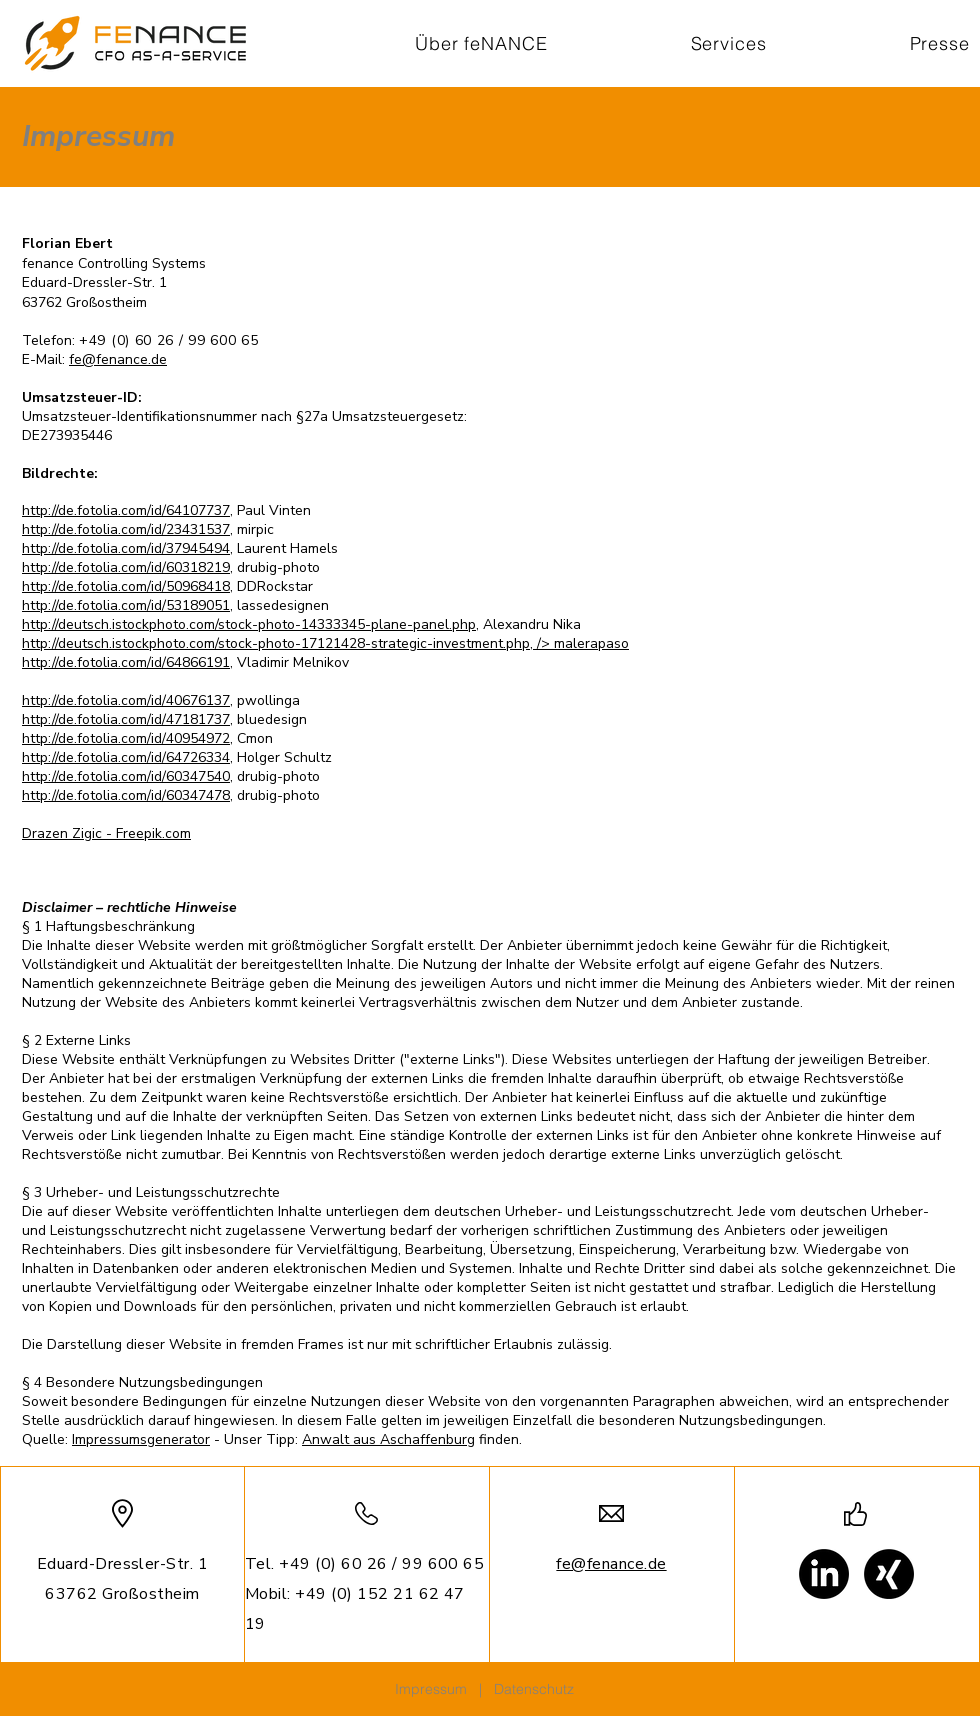 The height and width of the screenshot is (1716, 980). What do you see at coordinates (431, 1689) in the screenshot?
I see `Impressum` at bounding box center [431, 1689].